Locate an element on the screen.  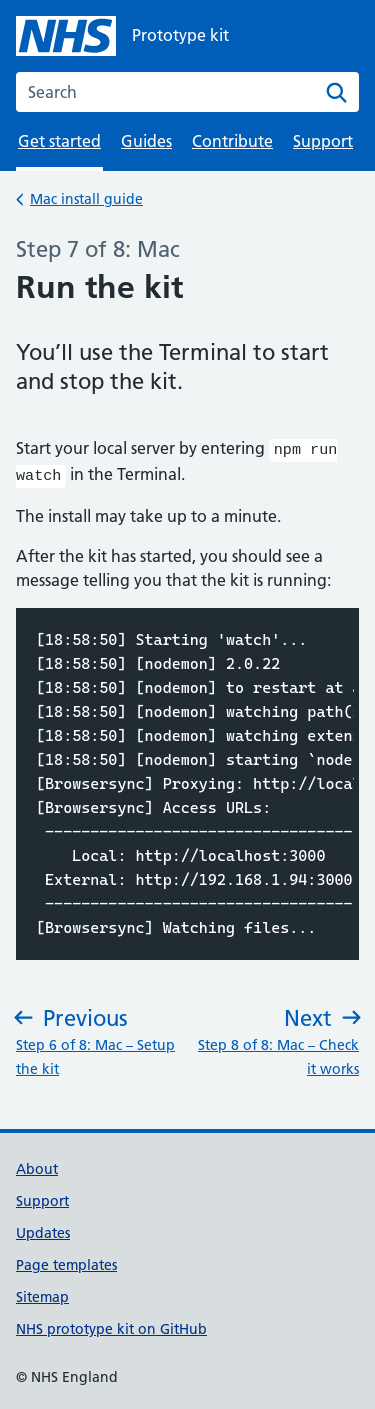
[NHS Prototype kit homepage] is located at coordinates (122, 36).